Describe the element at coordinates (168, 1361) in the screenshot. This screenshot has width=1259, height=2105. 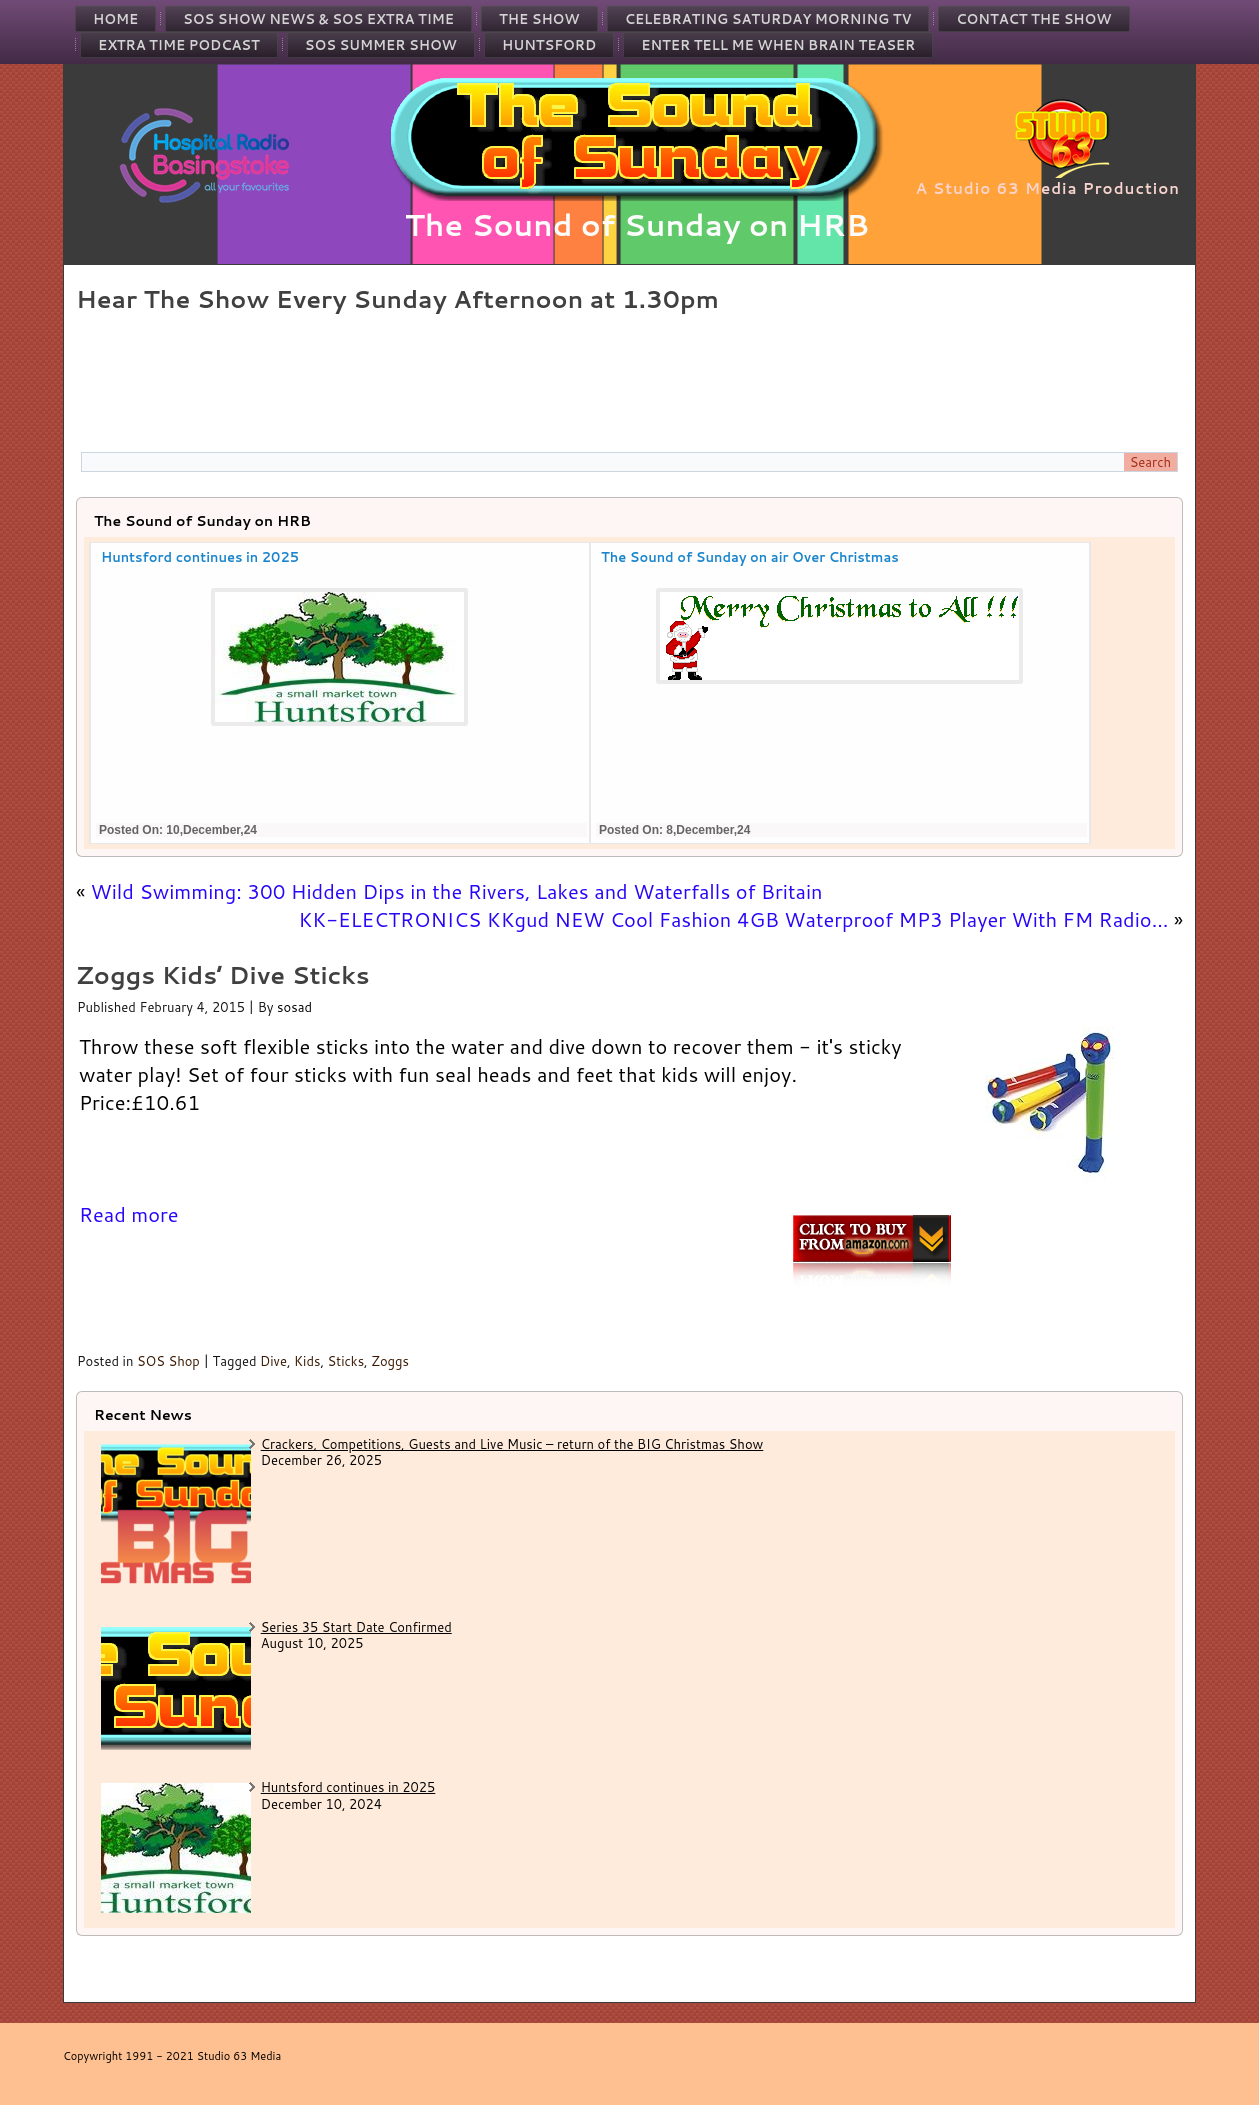
I see `SOS Shop` at that location.